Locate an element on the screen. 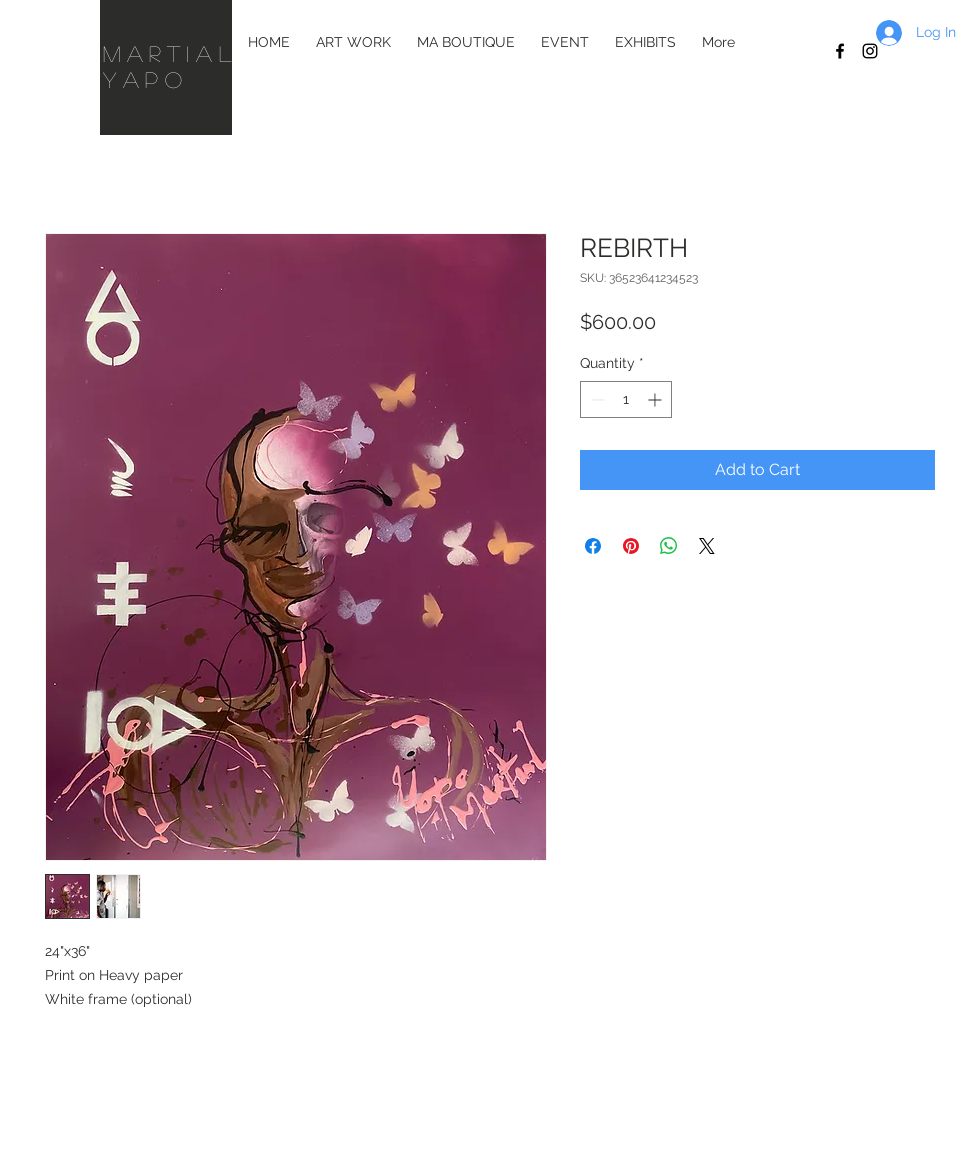  [Decrement] is located at coordinates (595, 399).